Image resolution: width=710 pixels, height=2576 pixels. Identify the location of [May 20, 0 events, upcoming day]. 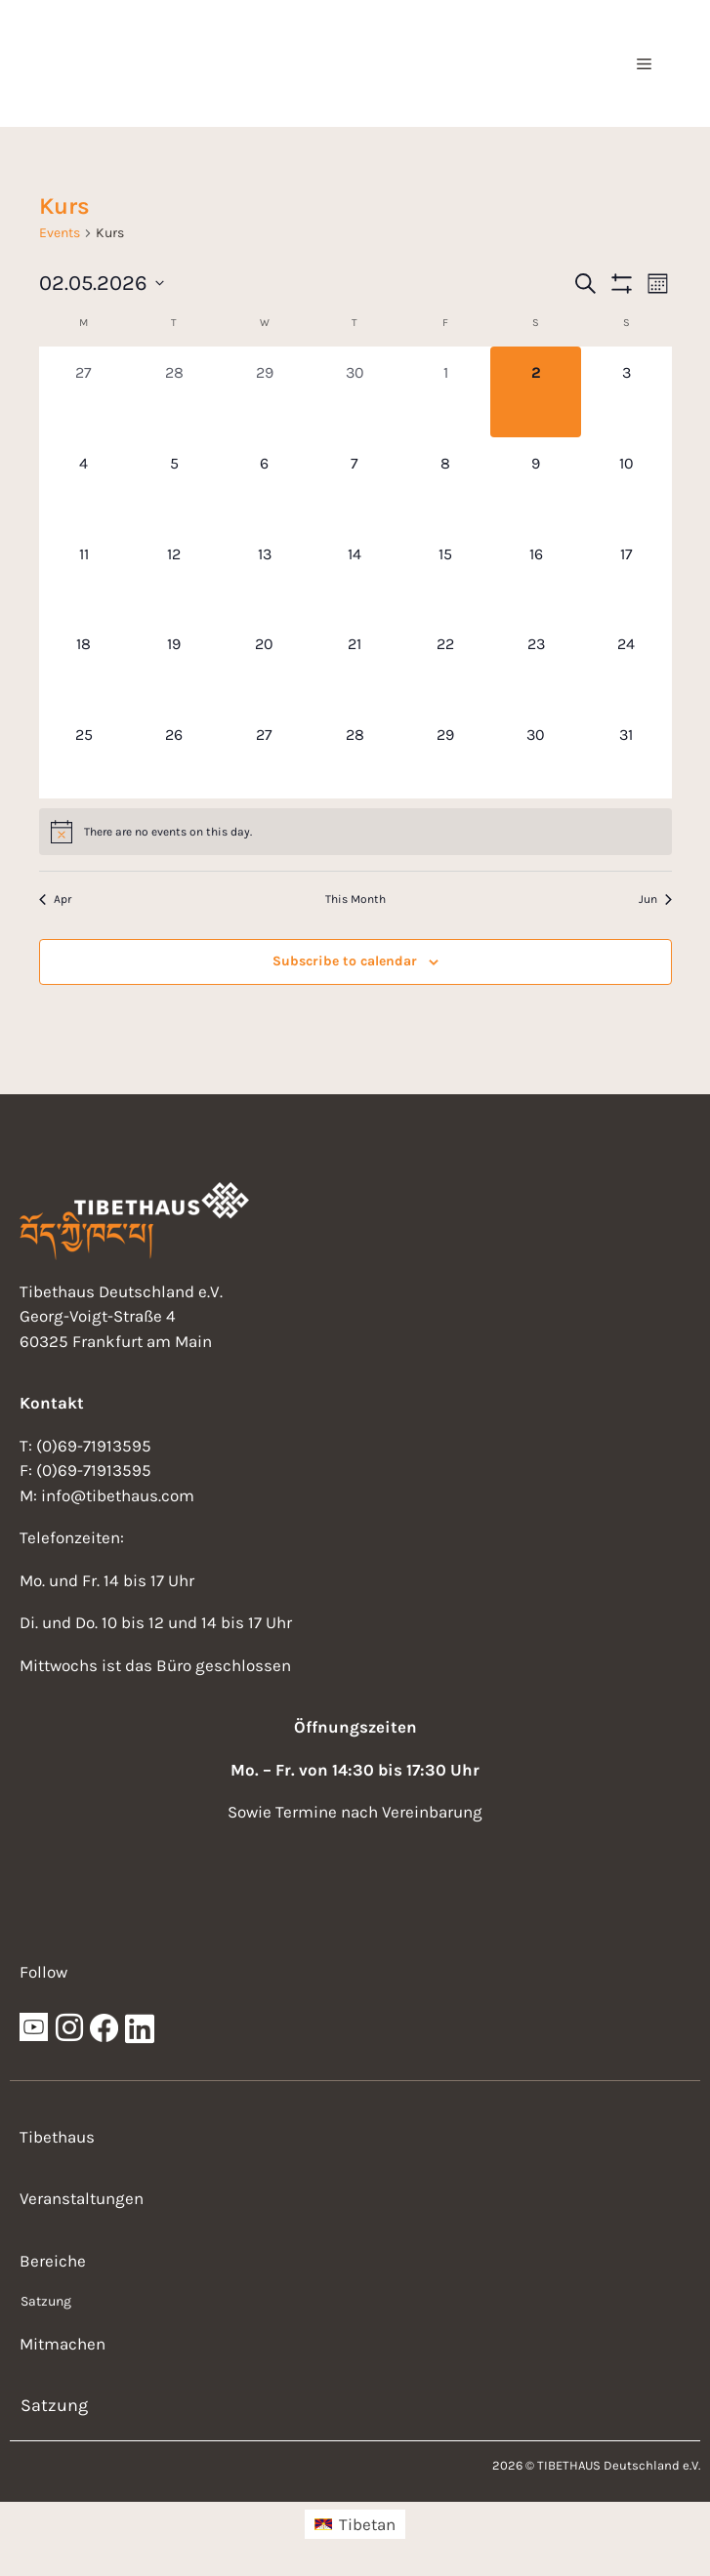
(265, 663).